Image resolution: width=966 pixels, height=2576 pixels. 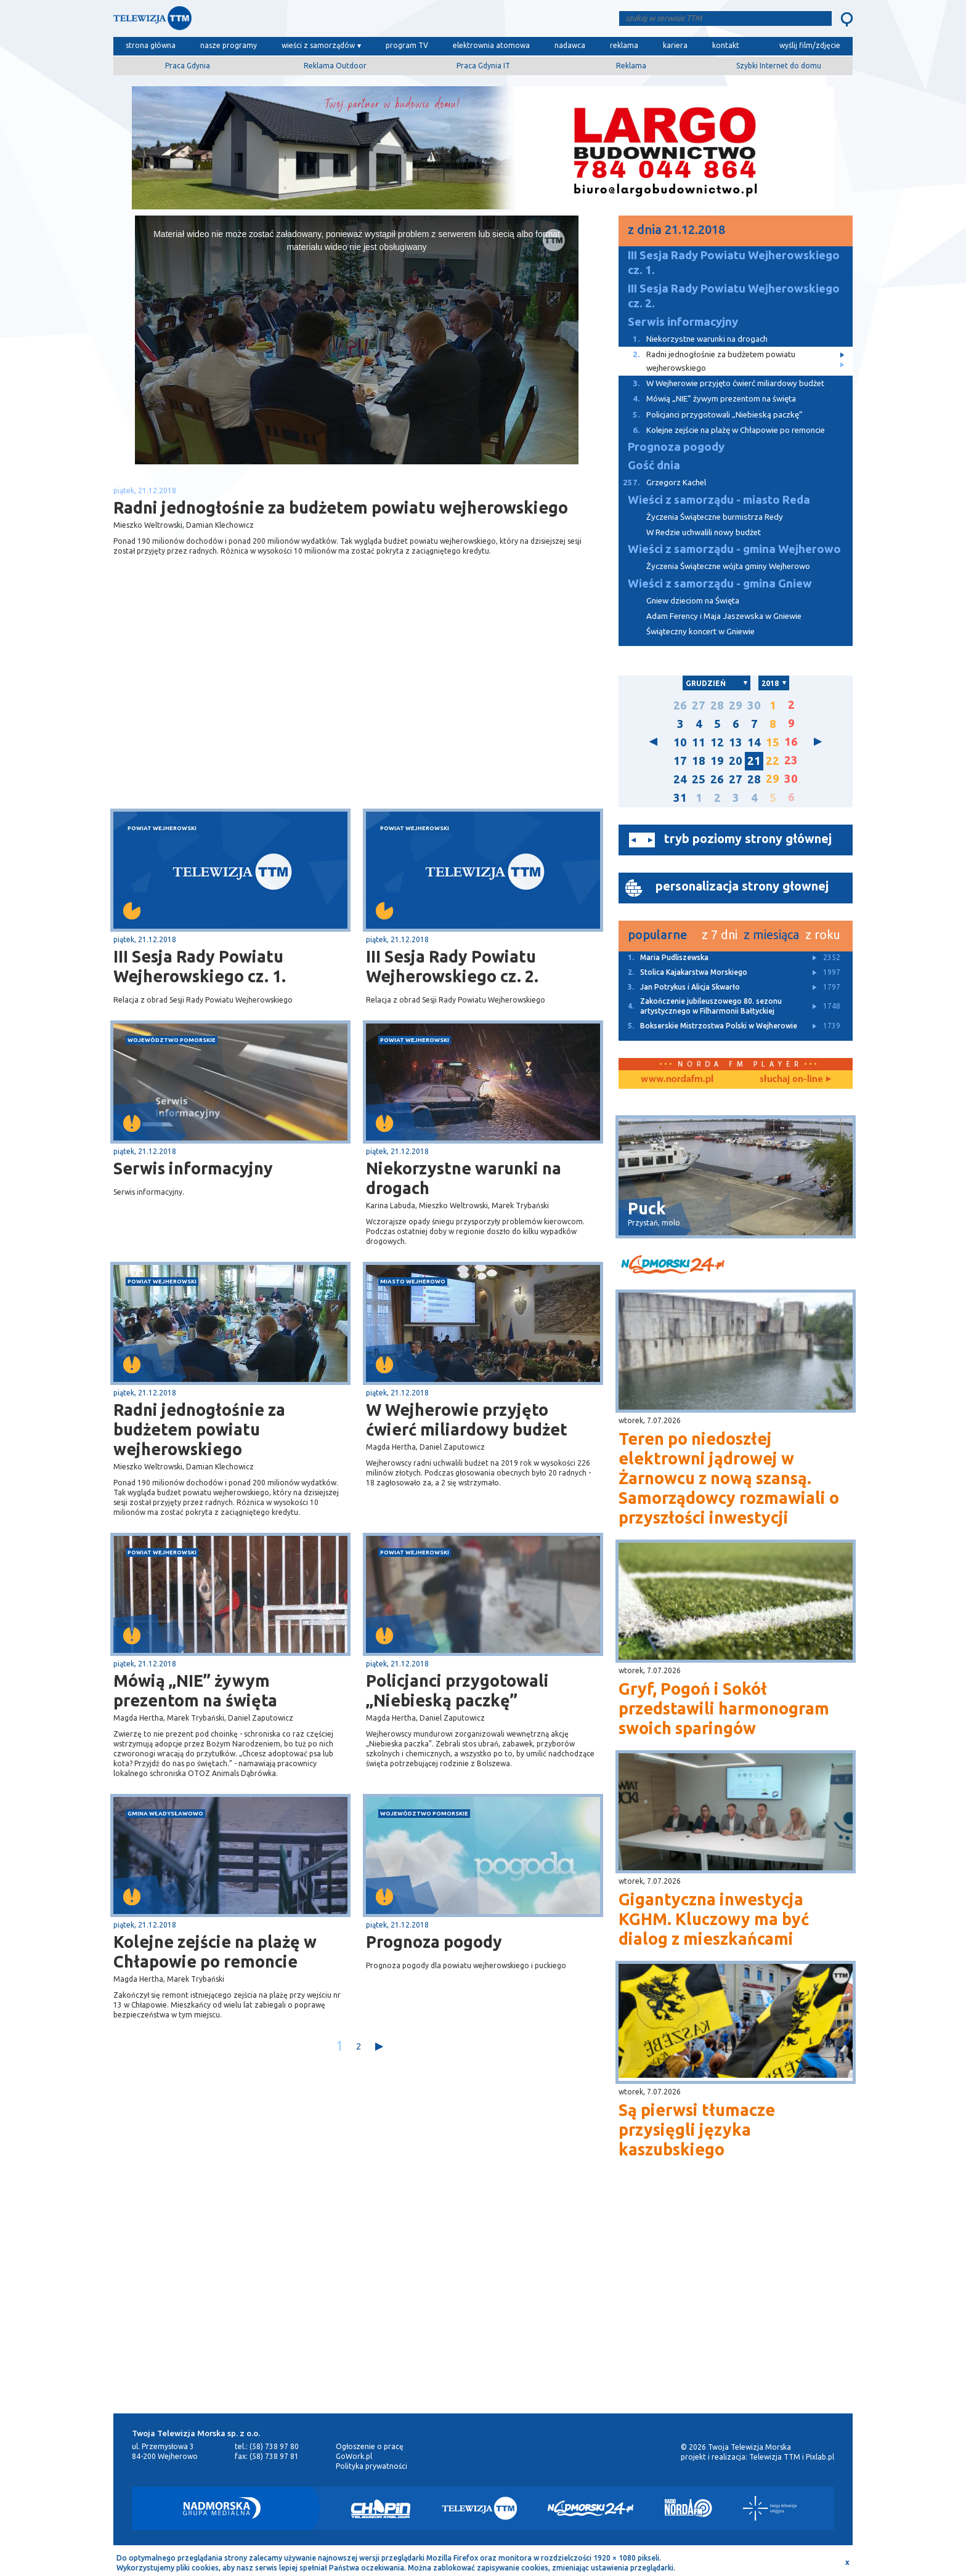 I want to click on Praca Gdynia, so click(x=187, y=66).